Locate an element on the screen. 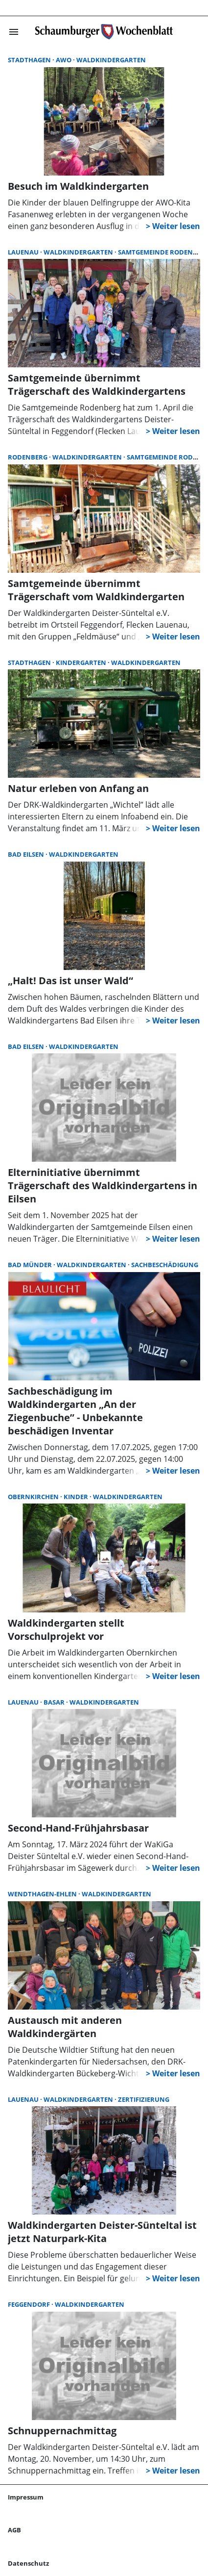 The image size is (208, 2576). AWO is located at coordinates (64, 59).